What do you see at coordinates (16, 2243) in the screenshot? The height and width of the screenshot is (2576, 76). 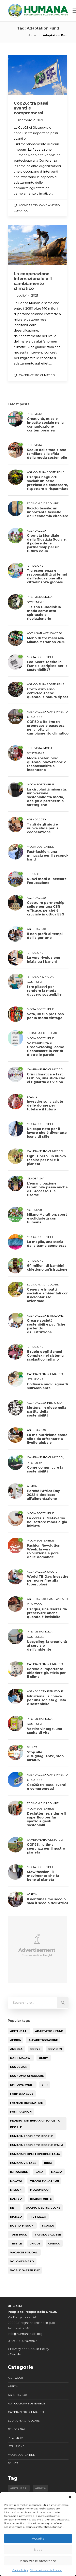 I see `tessile [tessile (2 elementi)]` at bounding box center [16, 2243].